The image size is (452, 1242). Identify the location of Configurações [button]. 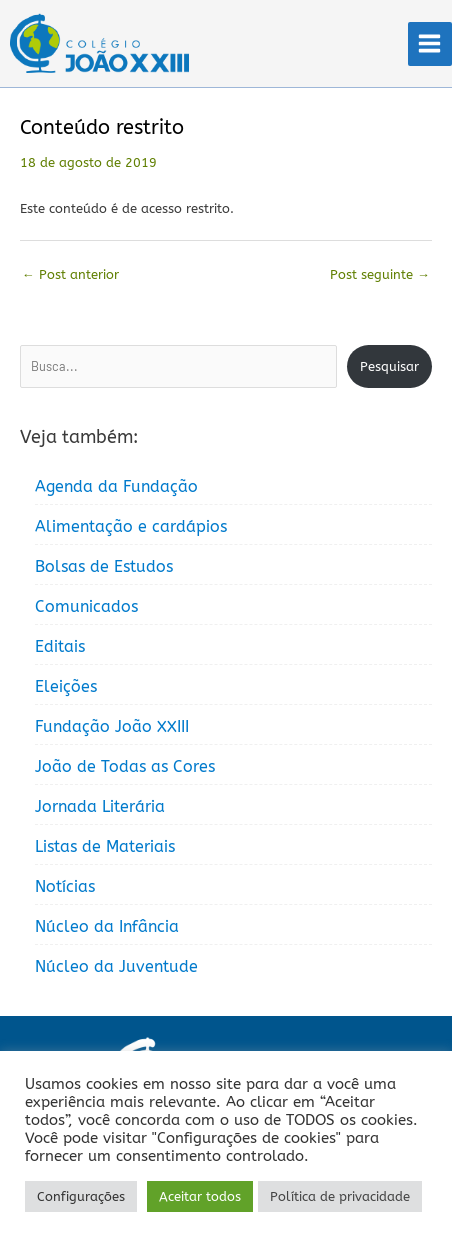
(81, 1196).